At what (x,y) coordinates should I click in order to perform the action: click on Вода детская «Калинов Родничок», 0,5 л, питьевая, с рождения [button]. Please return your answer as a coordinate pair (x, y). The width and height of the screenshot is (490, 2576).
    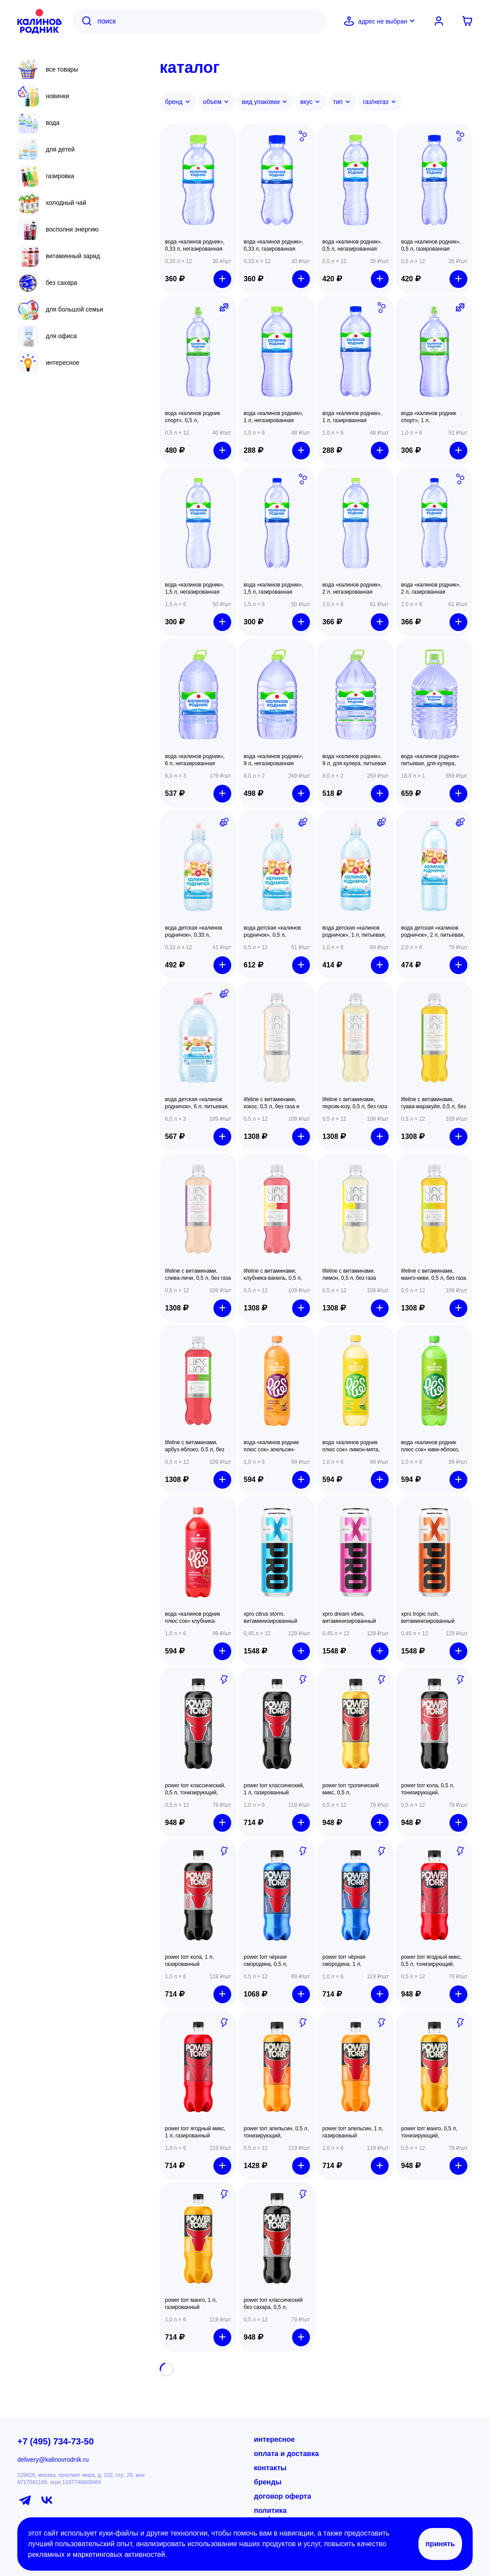
    Looking at the image, I should click on (272, 932).